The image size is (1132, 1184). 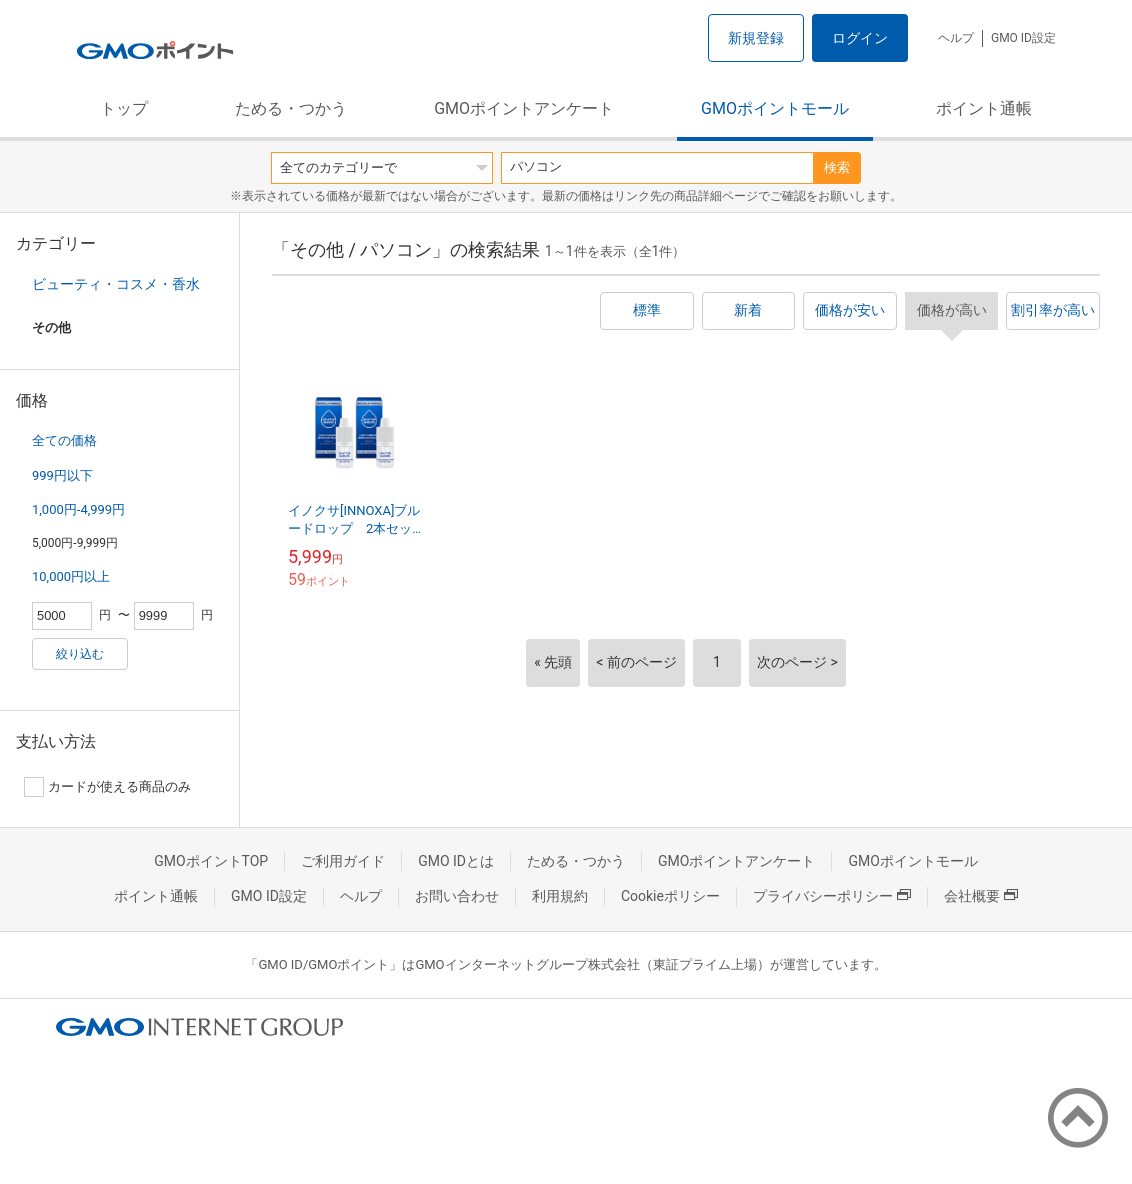 What do you see at coordinates (560, 896) in the screenshot?
I see `利用規約` at bounding box center [560, 896].